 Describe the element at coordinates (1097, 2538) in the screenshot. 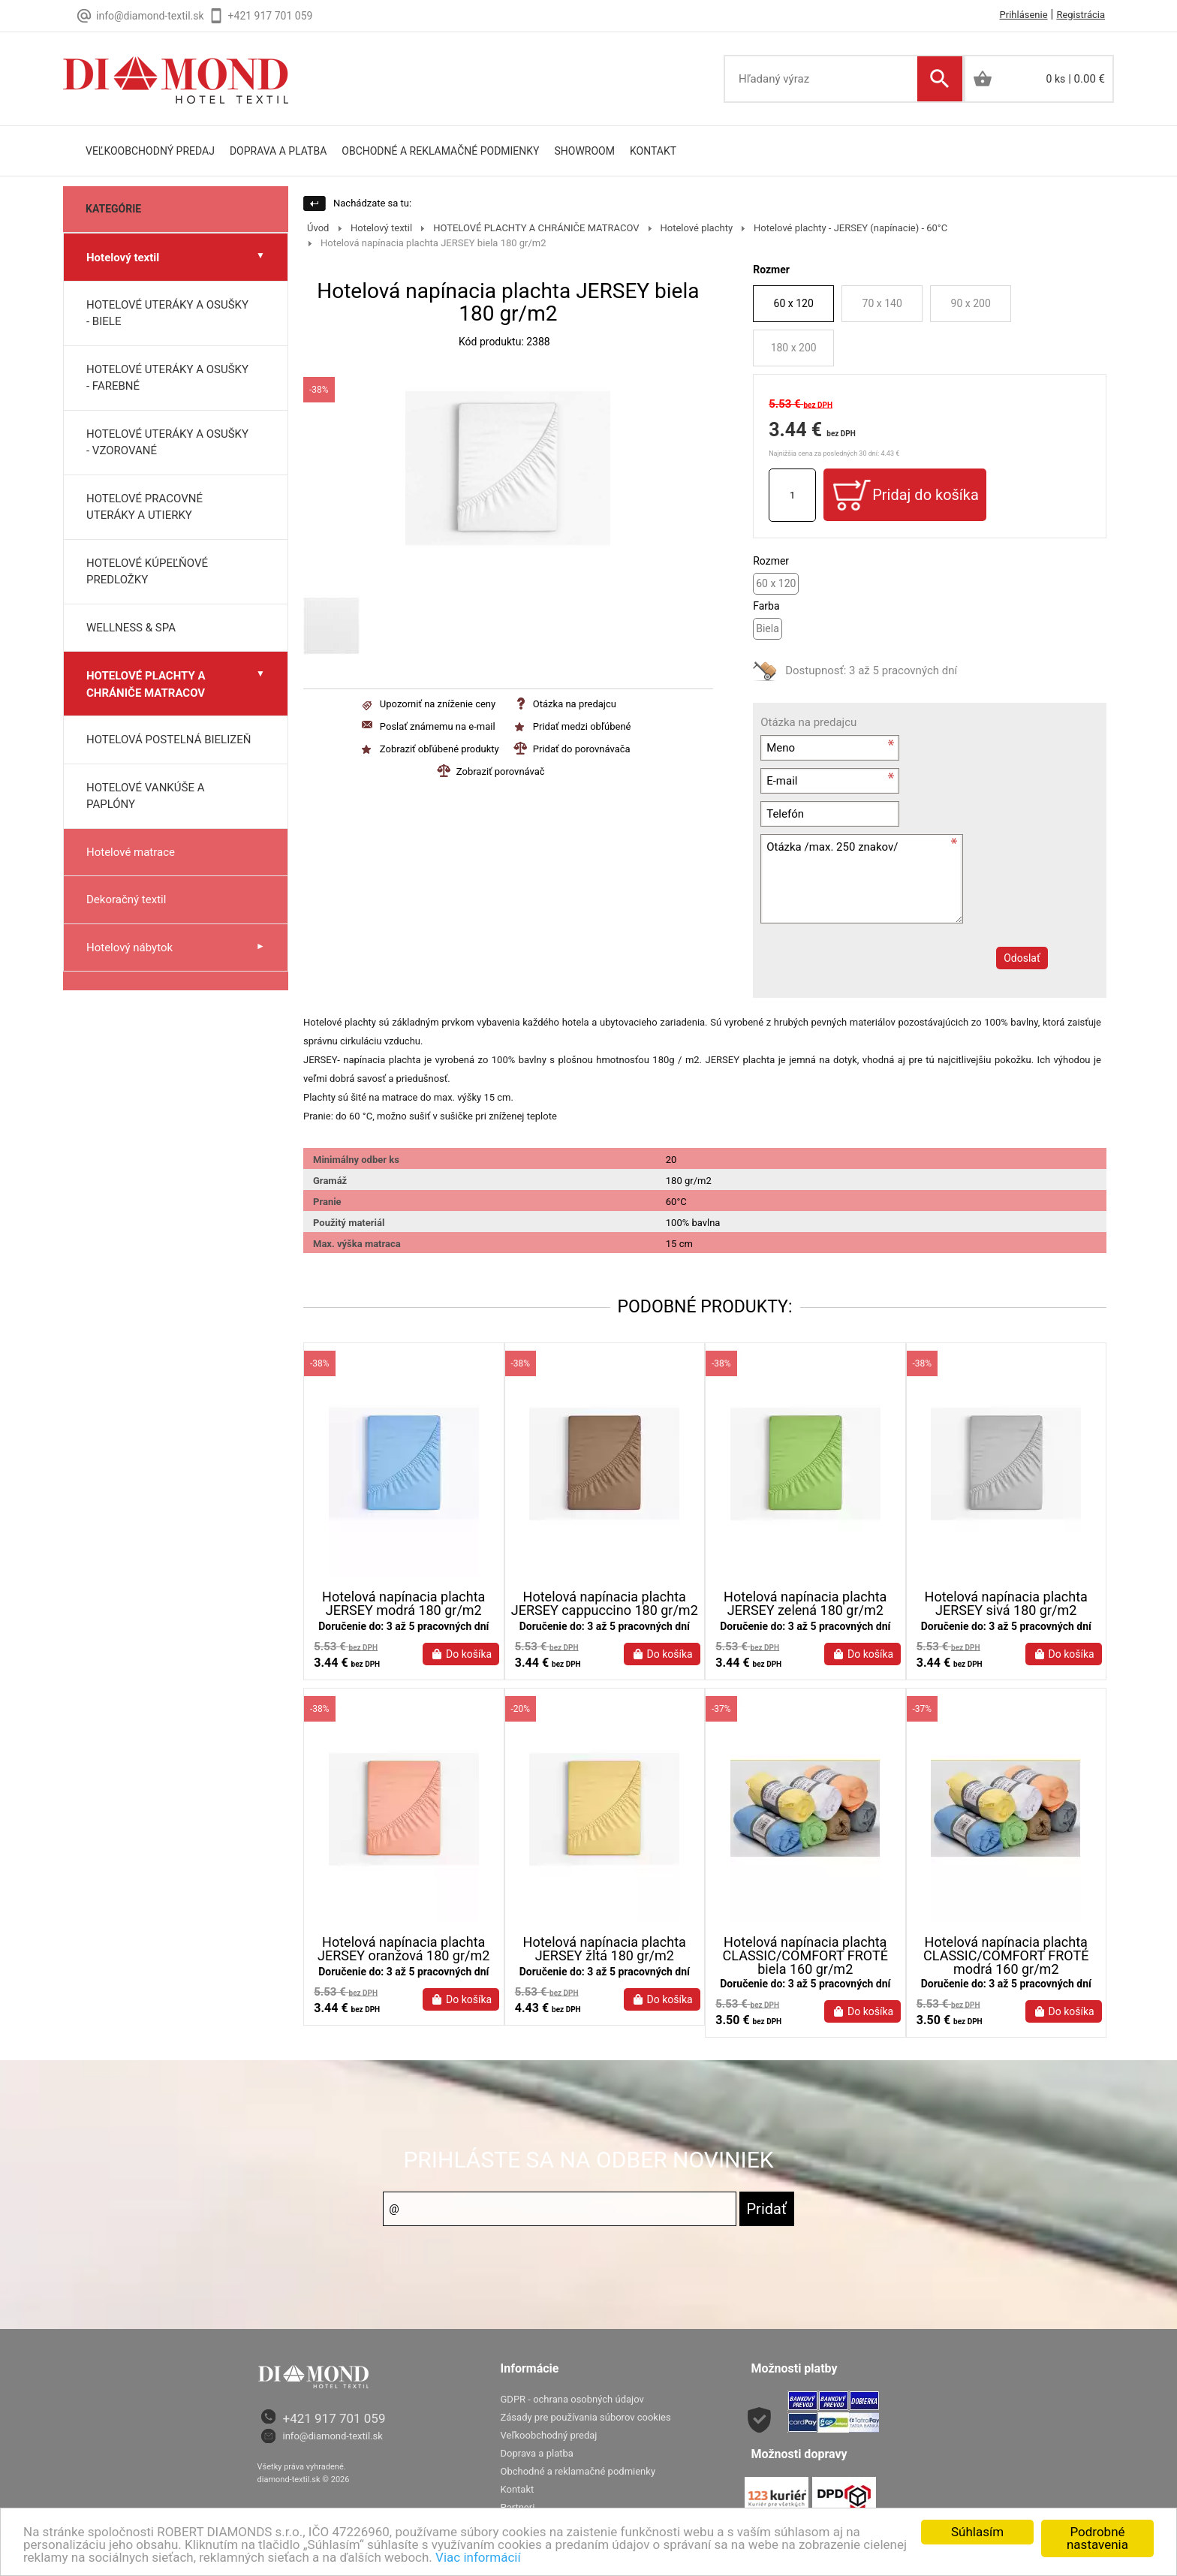

I see `Podrobné nastavenia` at that location.